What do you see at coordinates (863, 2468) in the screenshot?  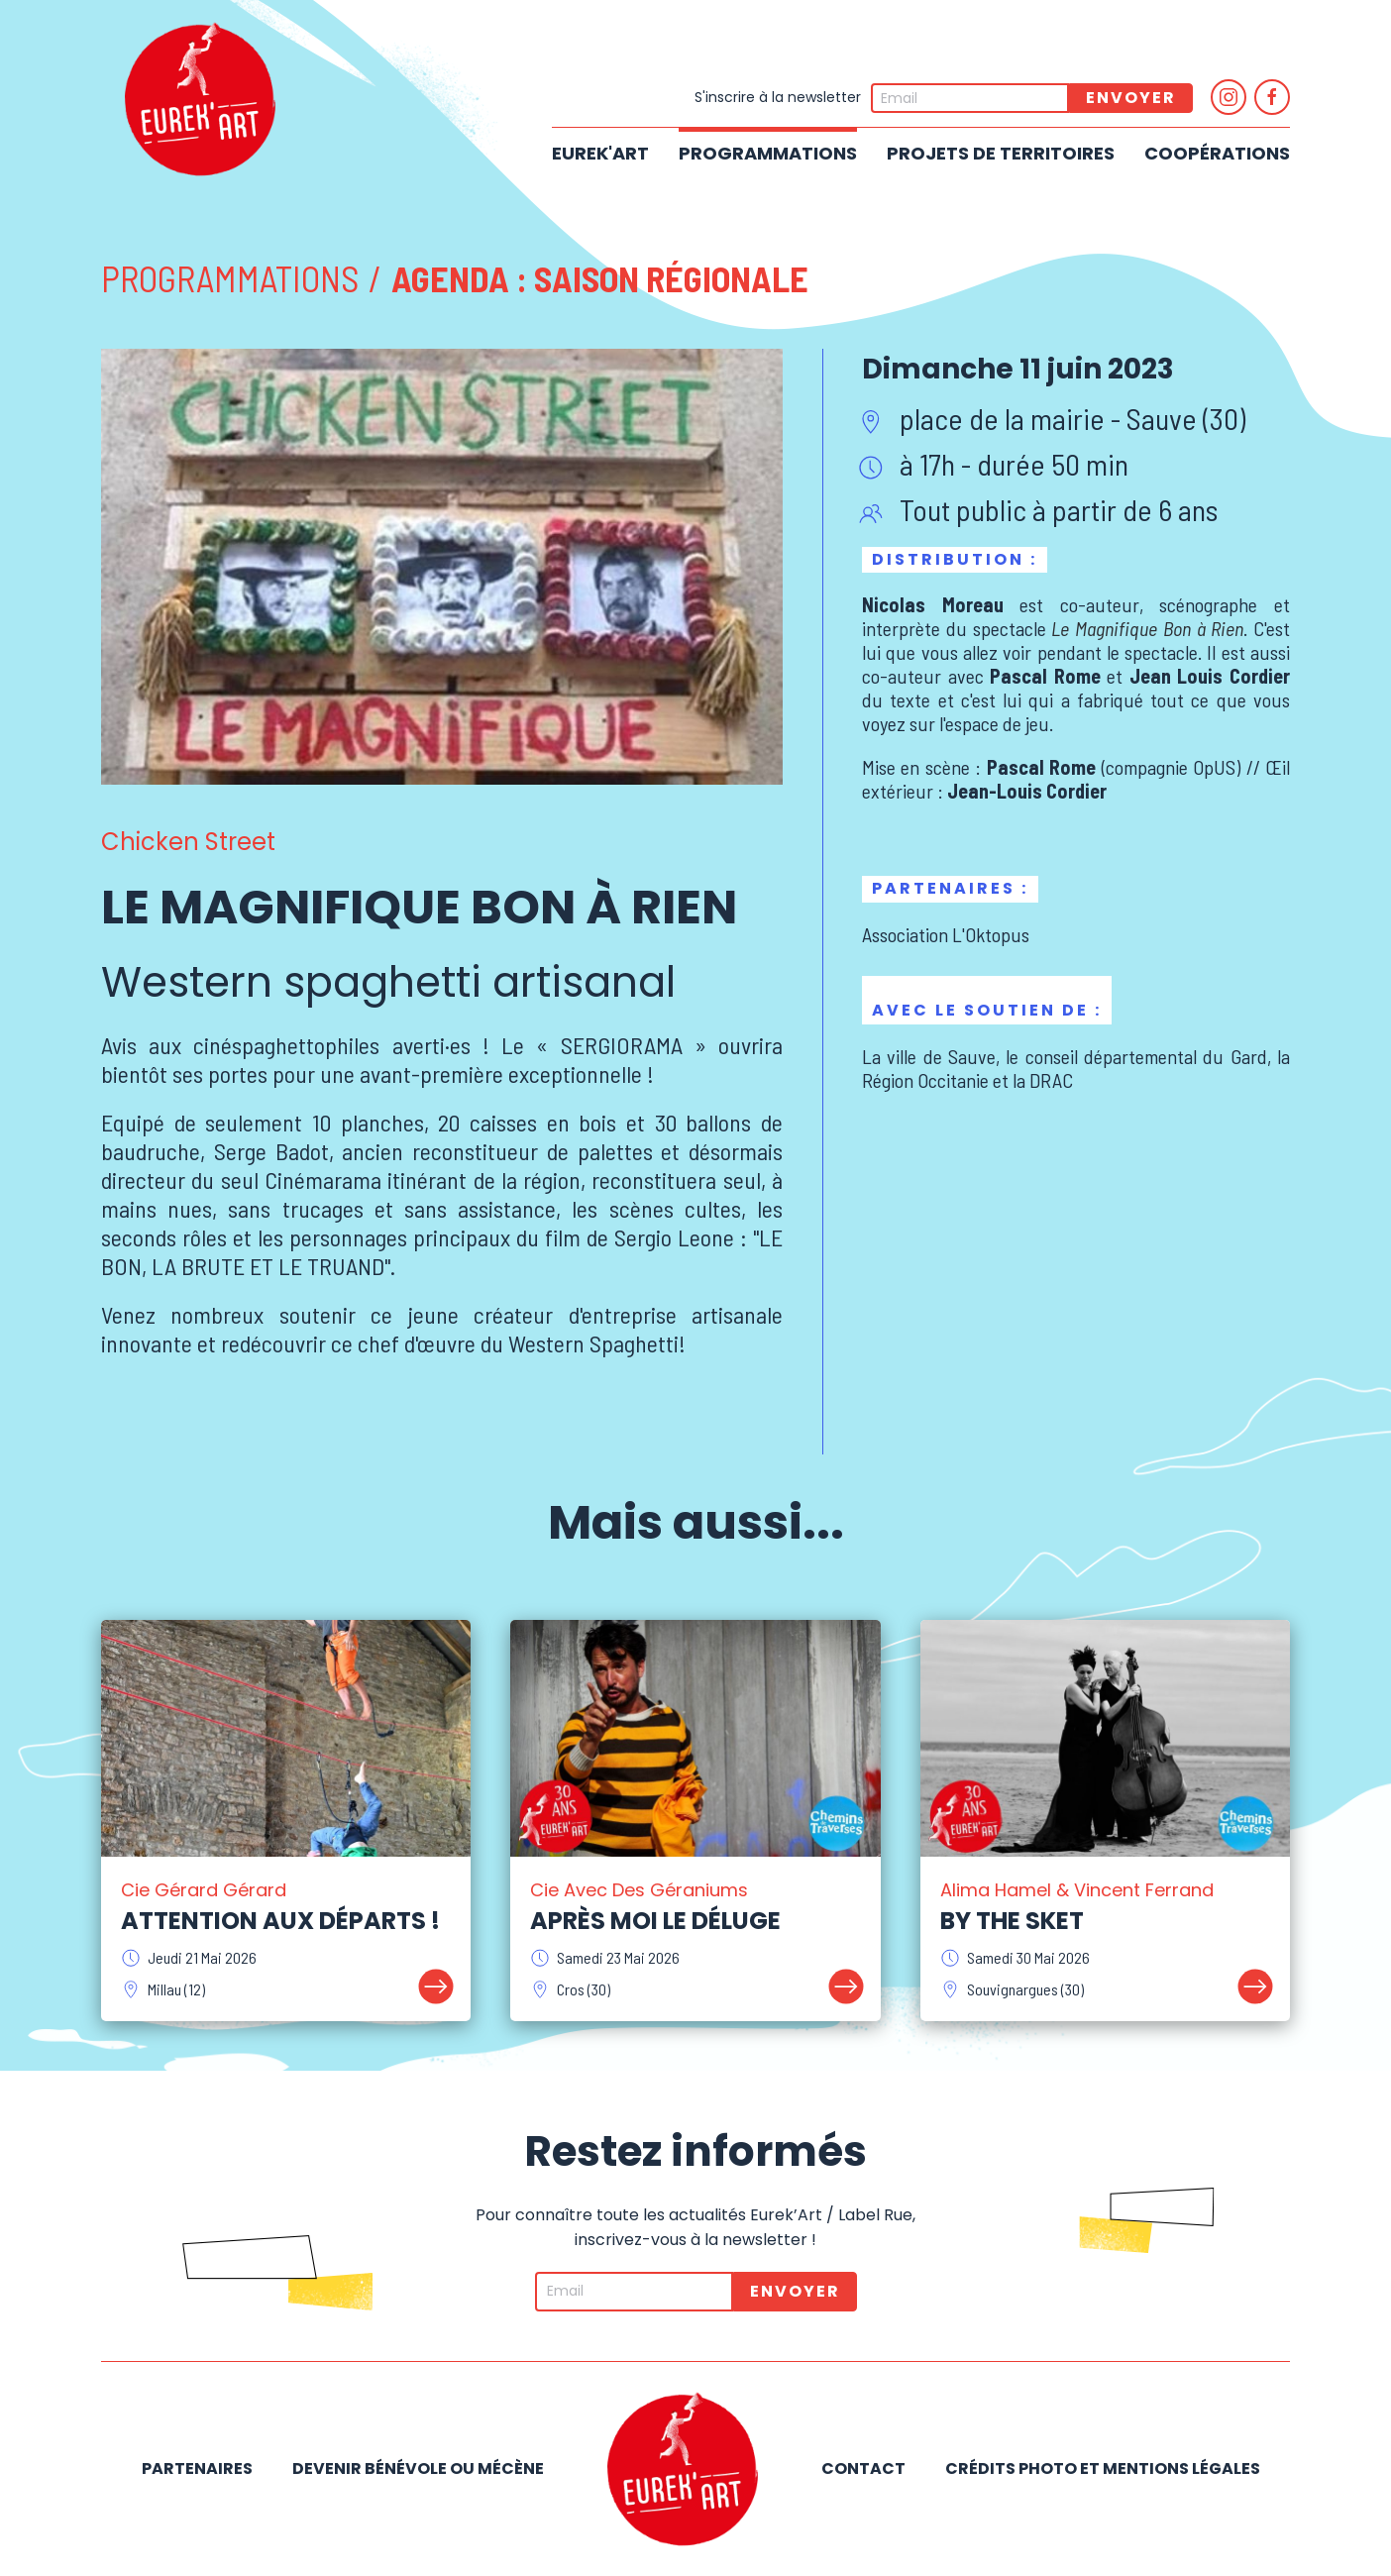 I see `Contact` at bounding box center [863, 2468].